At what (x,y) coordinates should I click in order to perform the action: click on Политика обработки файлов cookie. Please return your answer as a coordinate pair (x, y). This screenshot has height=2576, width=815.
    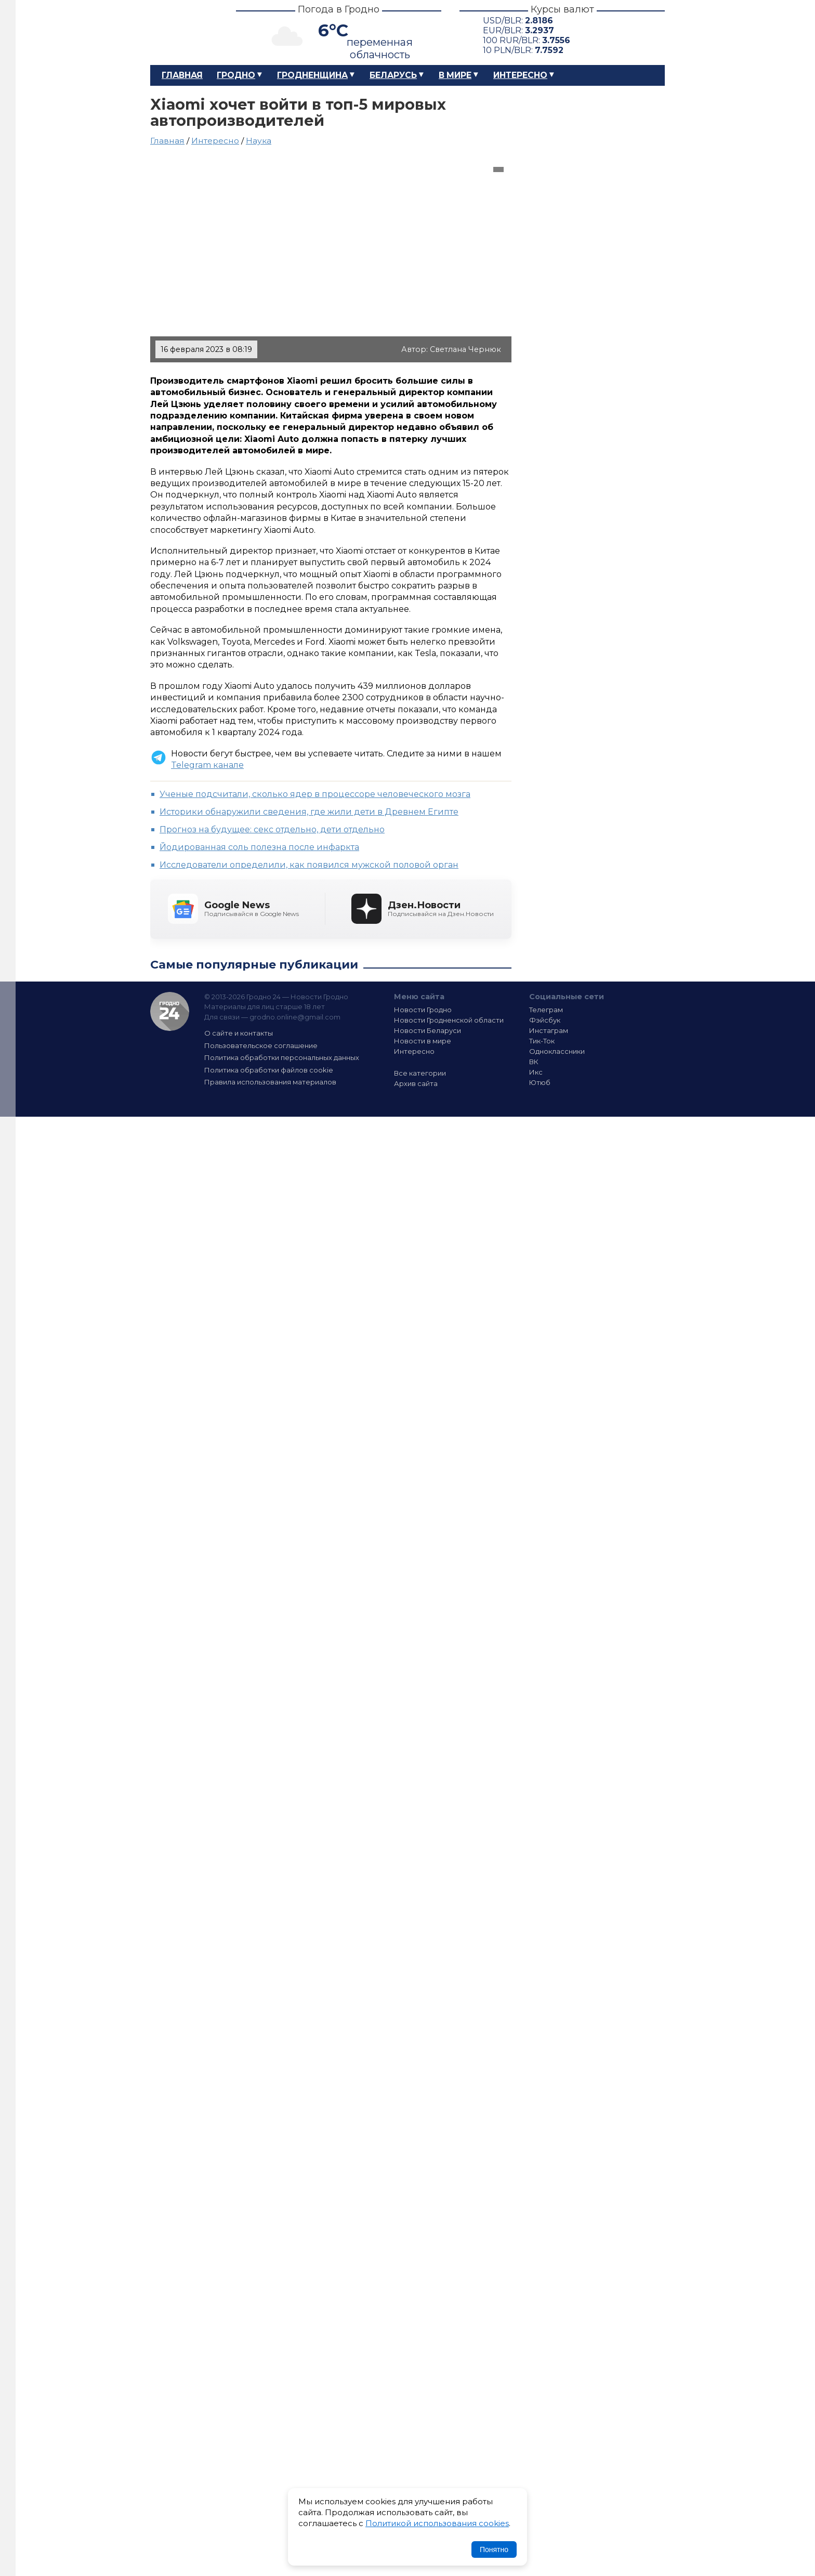
    Looking at the image, I should click on (268, 1070).